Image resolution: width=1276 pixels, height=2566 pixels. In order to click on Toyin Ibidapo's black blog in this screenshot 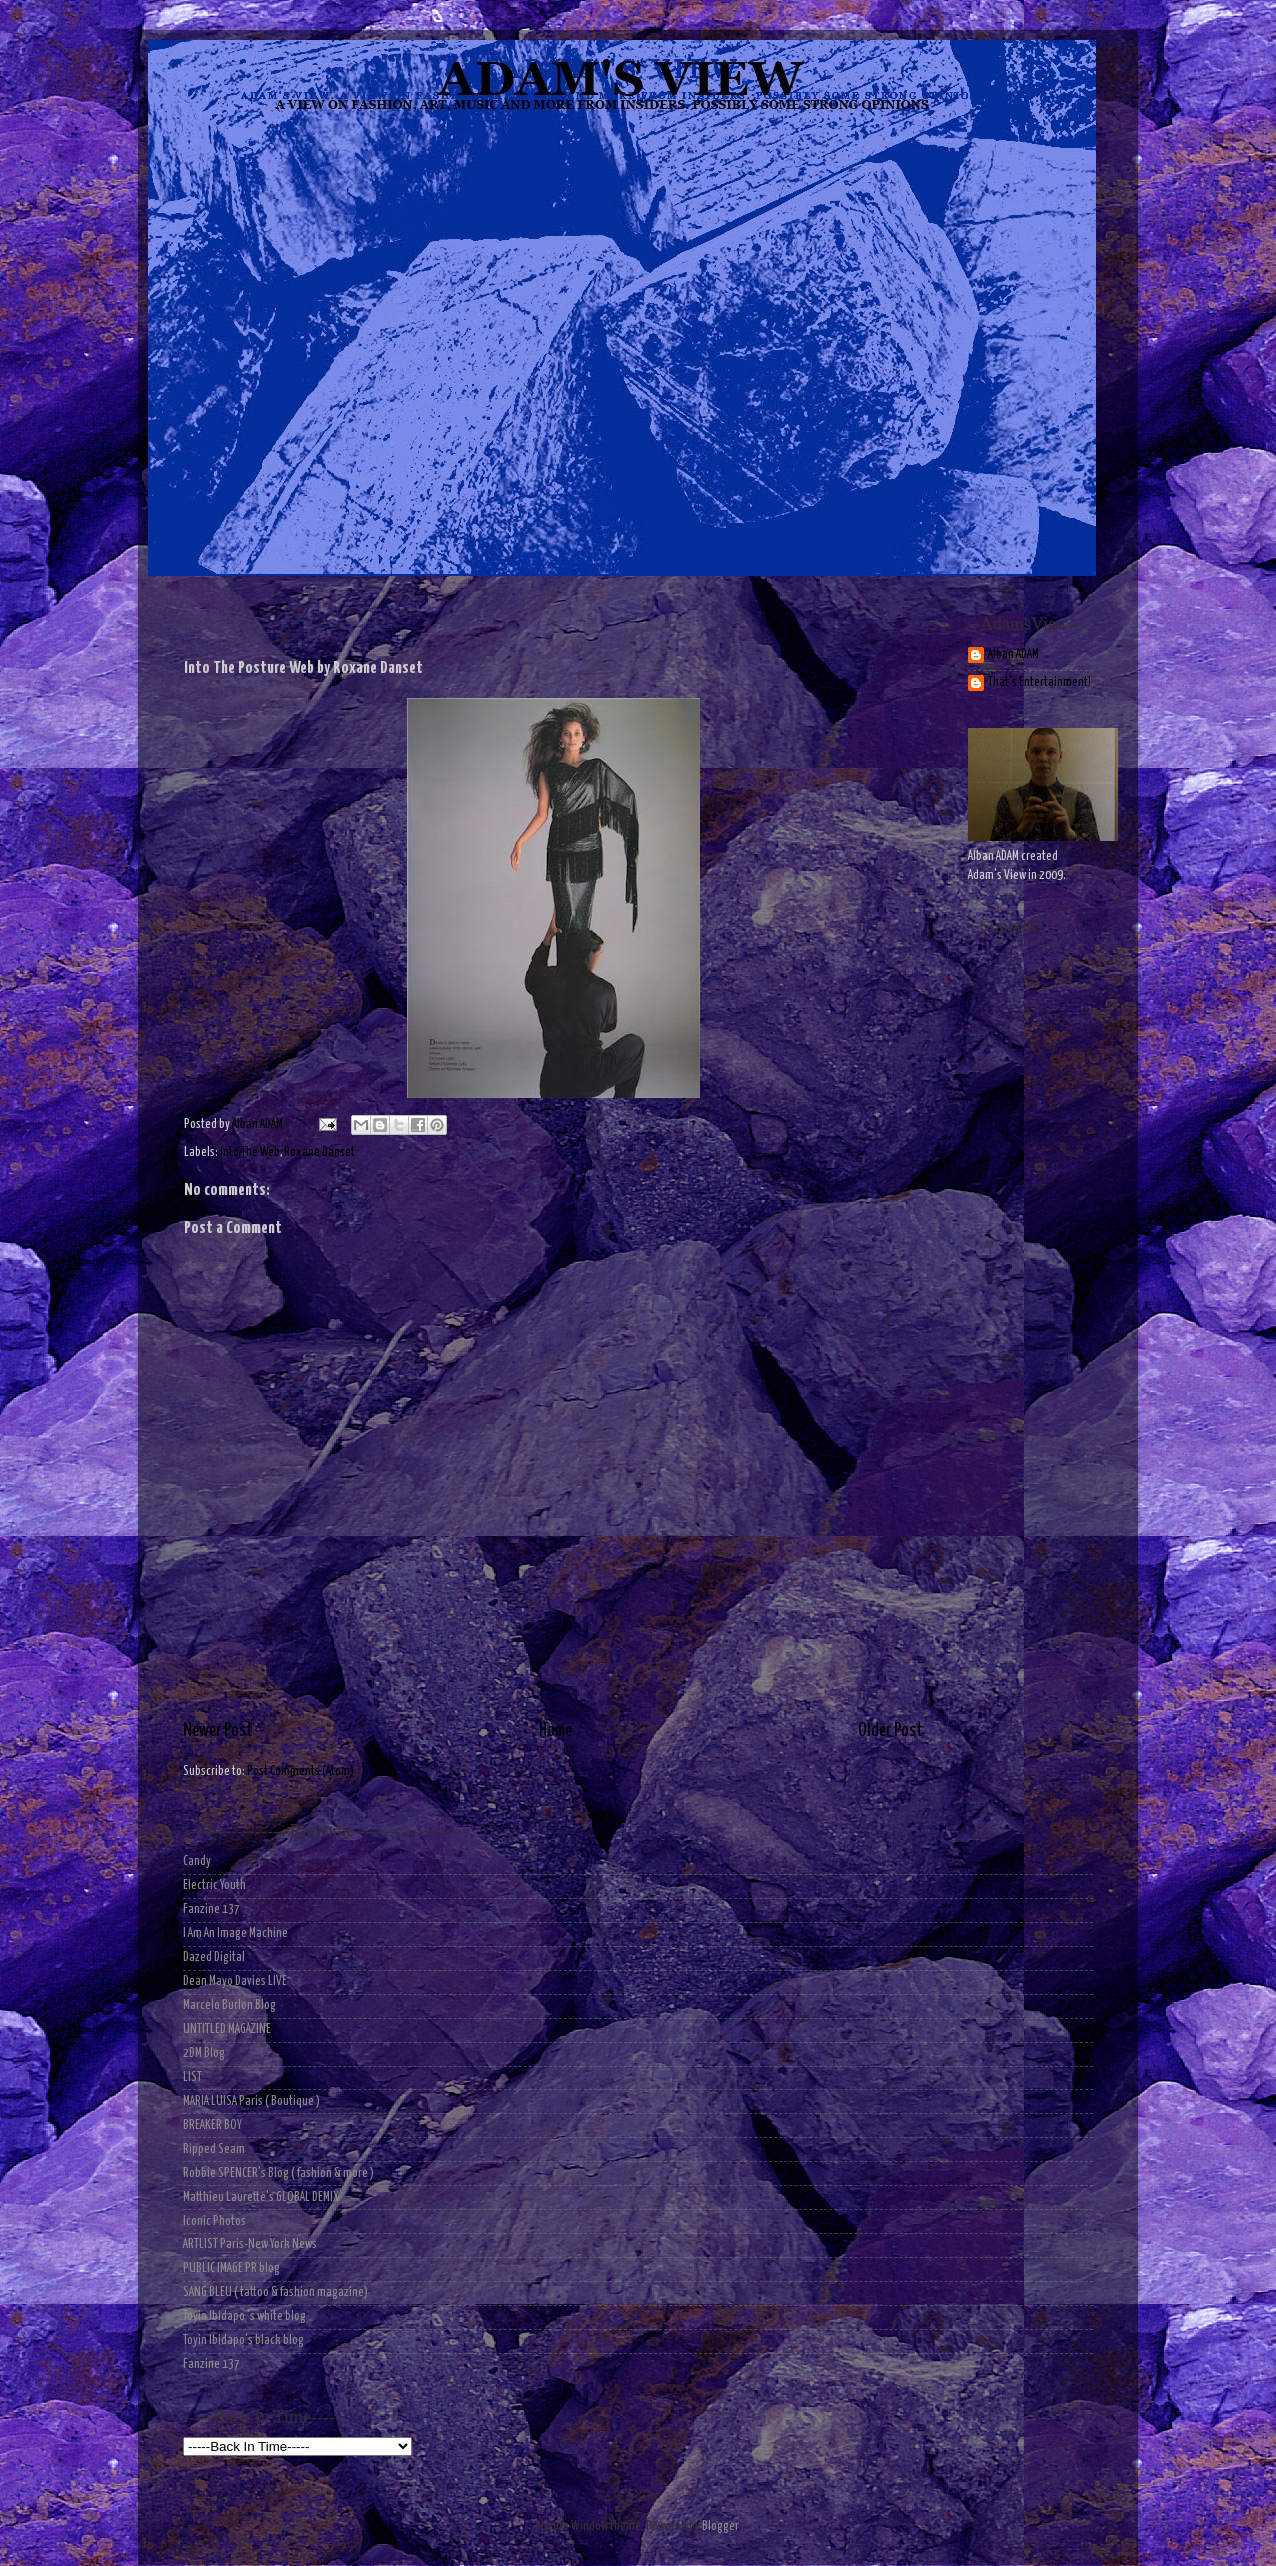, I will do `click(243, 2340)`.